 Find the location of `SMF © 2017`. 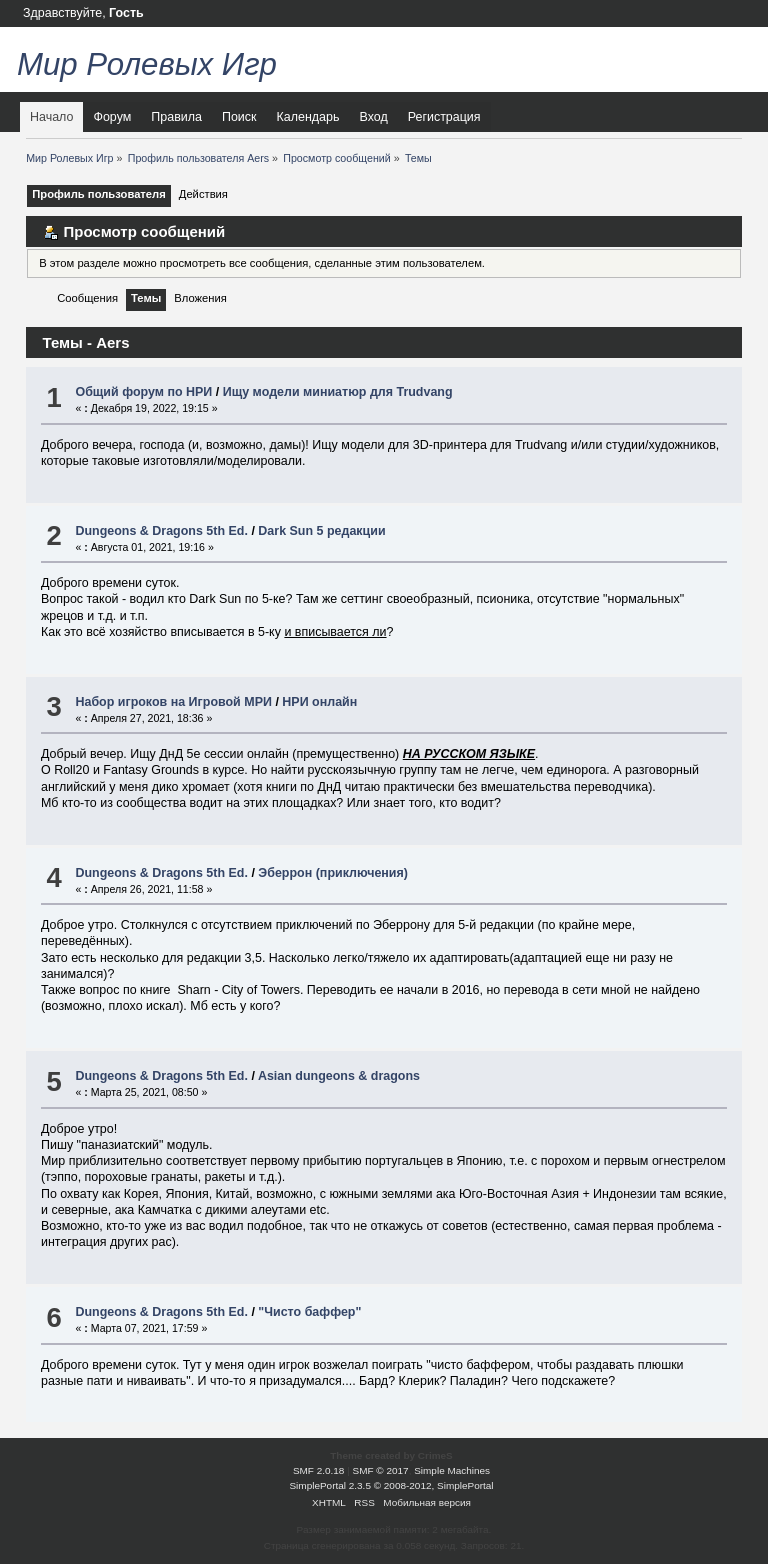

SMF © 2017 is located at coordinates (381, 1470).